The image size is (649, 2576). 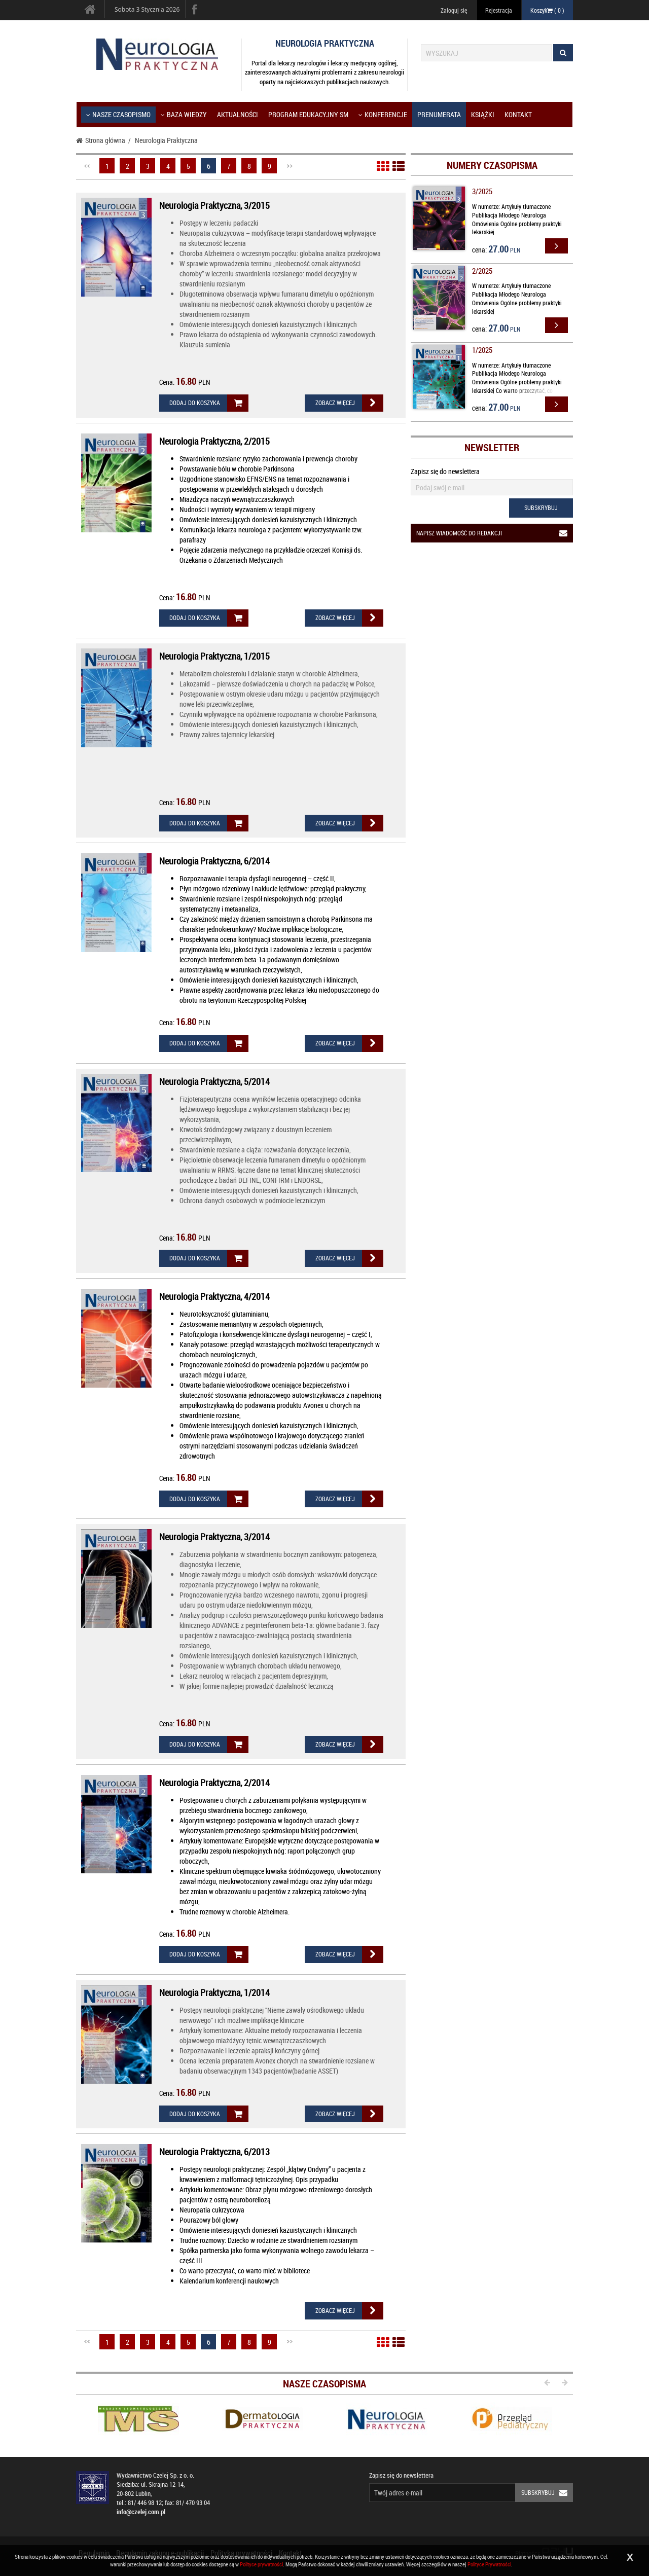 What do you see at coordinates (349, 403) in the screenshot?
I see `Zobacz więcej` at bounding box center [349, 403].